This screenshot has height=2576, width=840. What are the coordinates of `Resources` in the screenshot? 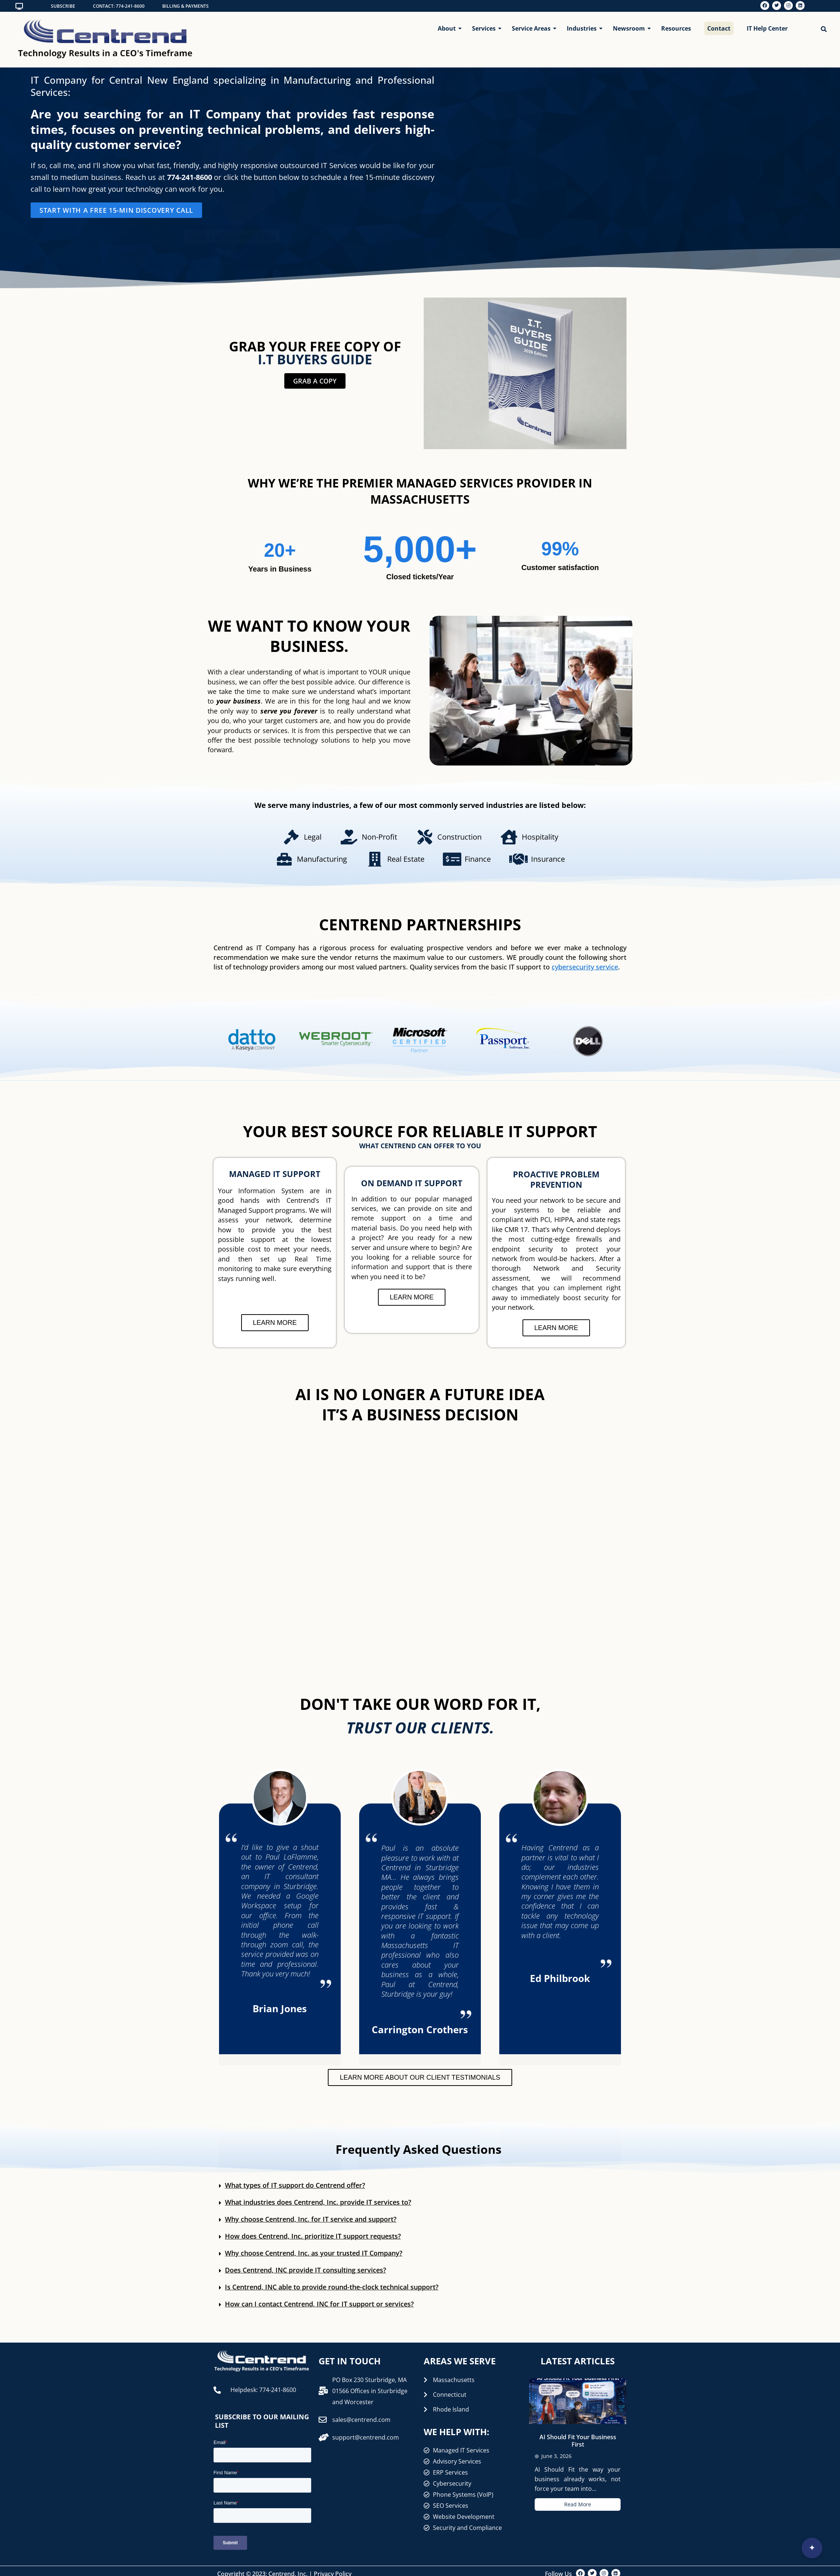 It's located at (676, 28).